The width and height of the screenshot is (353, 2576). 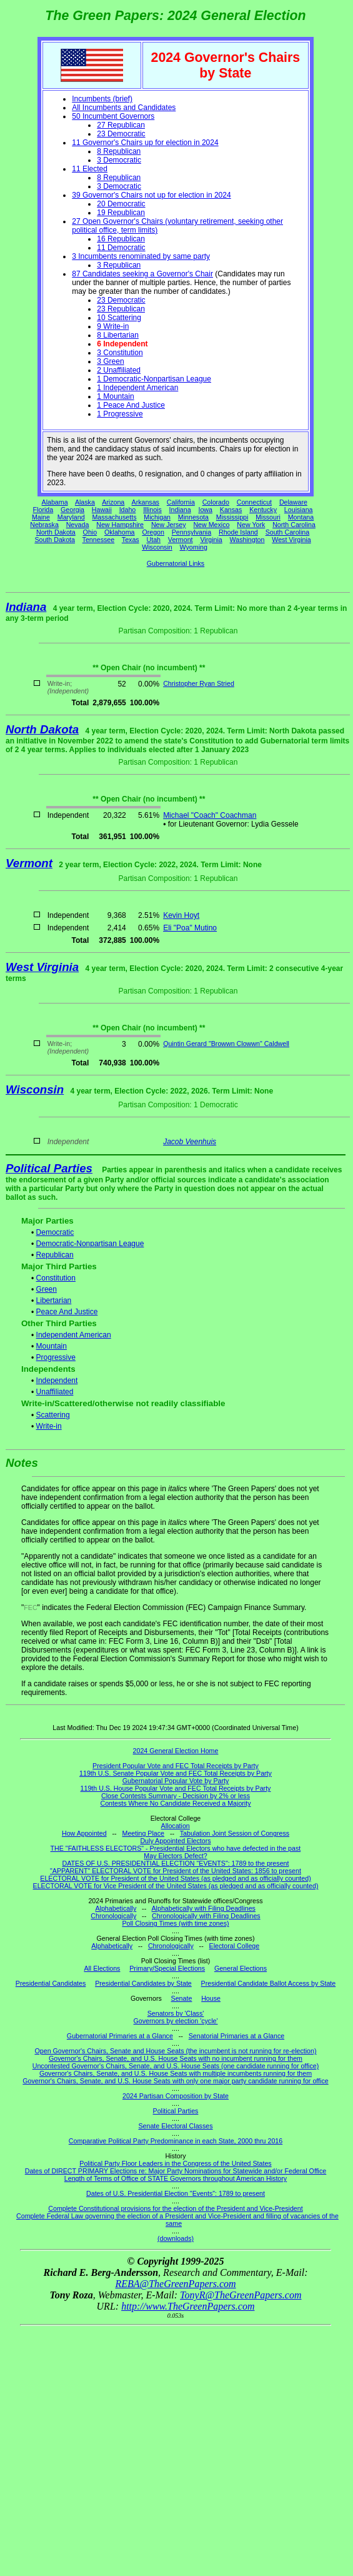 What do you see at coordinates (119, 370) in the screenshot?
I see `2 Unaffiliated` at bounding box center [119, 370].